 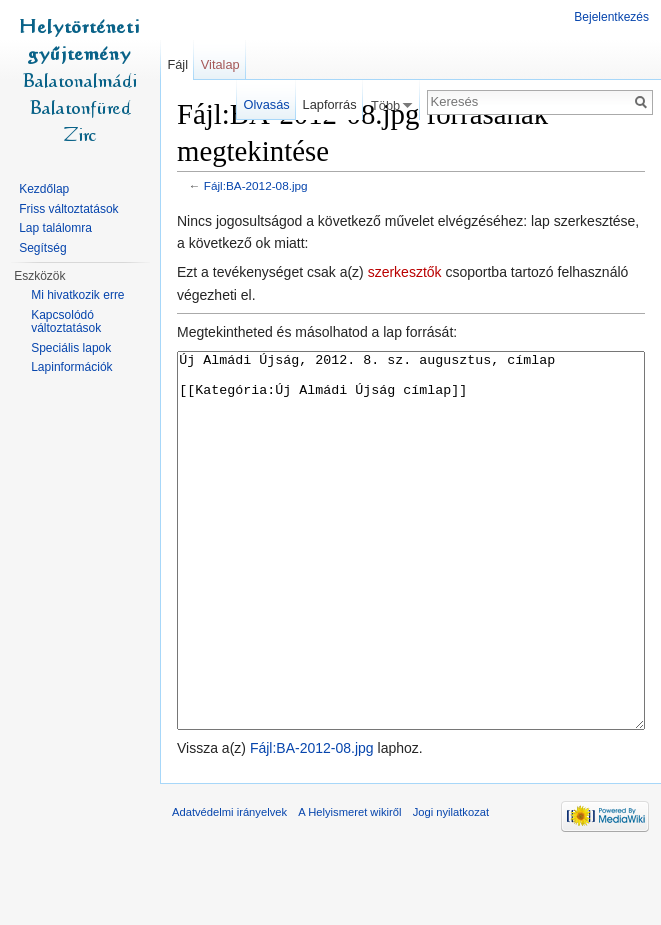 I want to click on Lapforrás, so click(x=330, y=104).